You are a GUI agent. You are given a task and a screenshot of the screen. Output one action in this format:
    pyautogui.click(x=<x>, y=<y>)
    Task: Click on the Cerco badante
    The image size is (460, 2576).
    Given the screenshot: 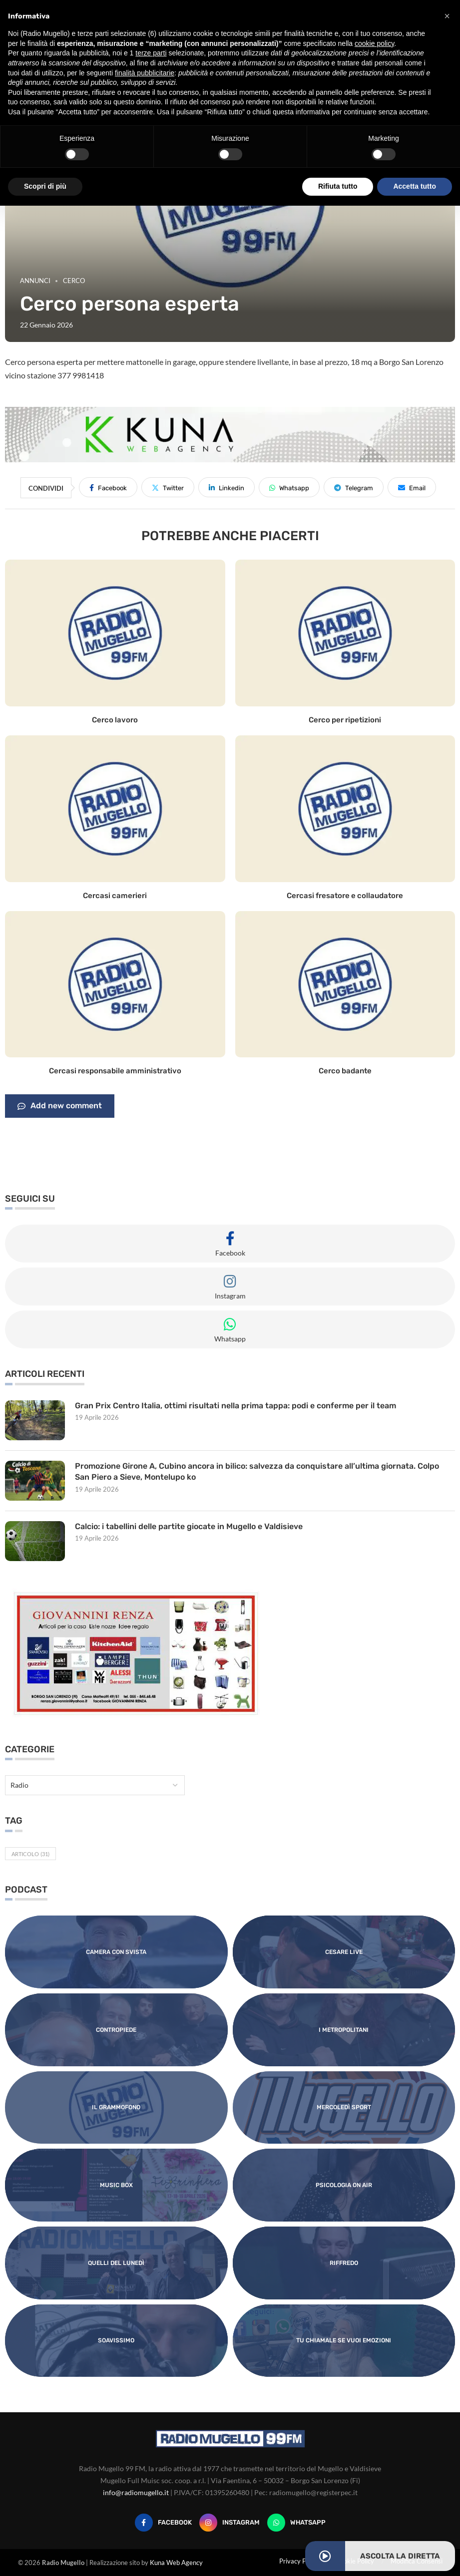 What is the action you would take?
    pyautogui.click(x=345, y=1070)
    